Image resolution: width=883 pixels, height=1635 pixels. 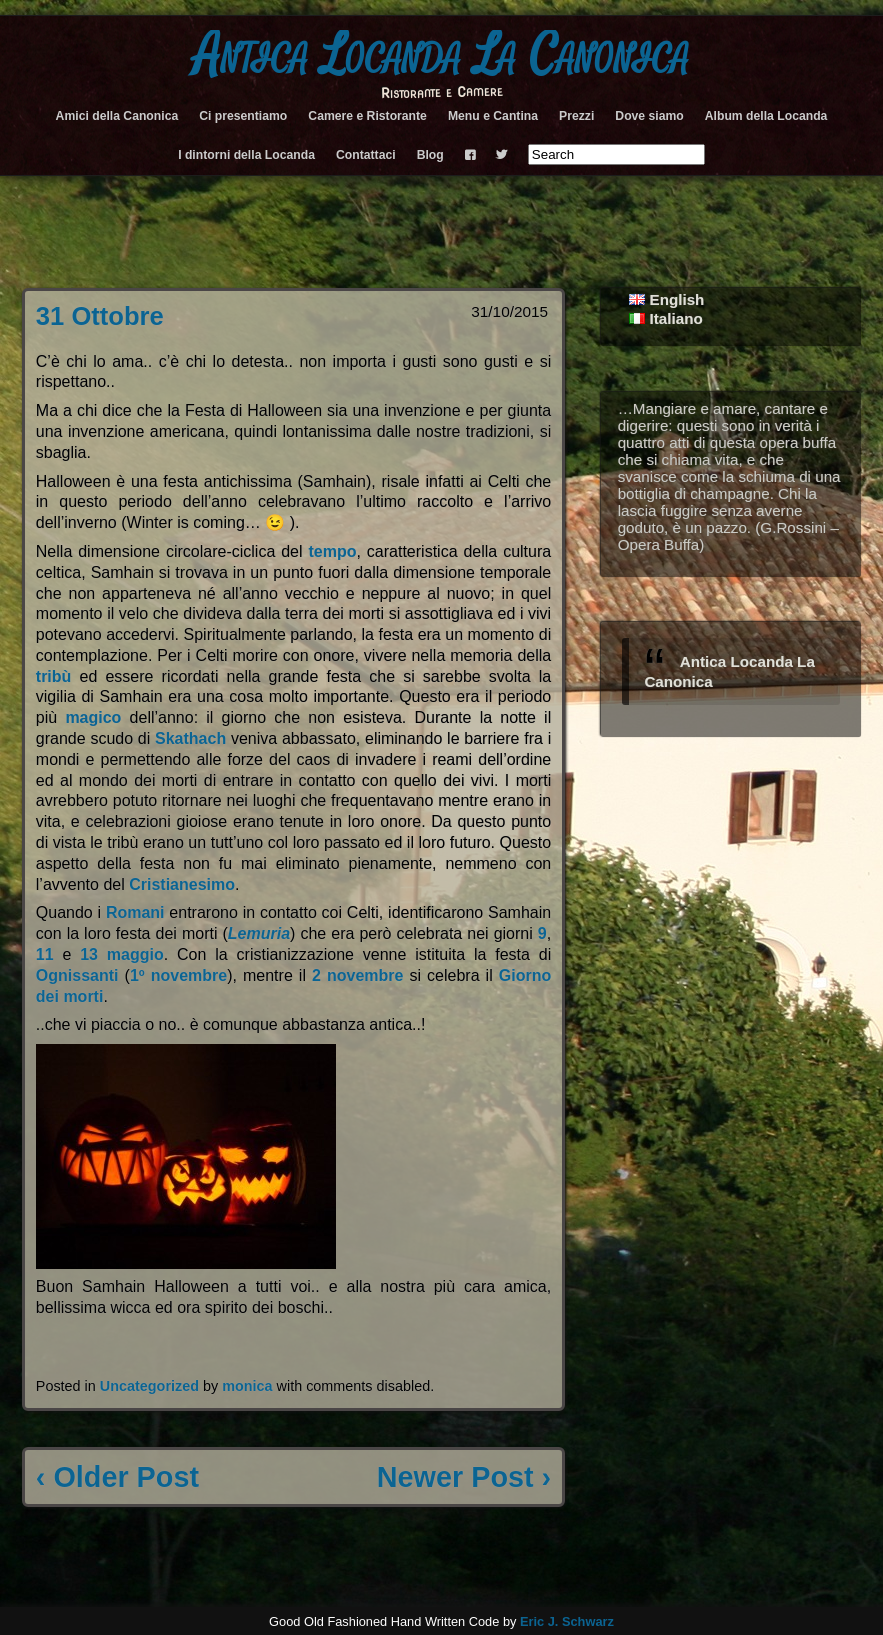 I want to click on Dove siamo, so click(x=649, y=116).